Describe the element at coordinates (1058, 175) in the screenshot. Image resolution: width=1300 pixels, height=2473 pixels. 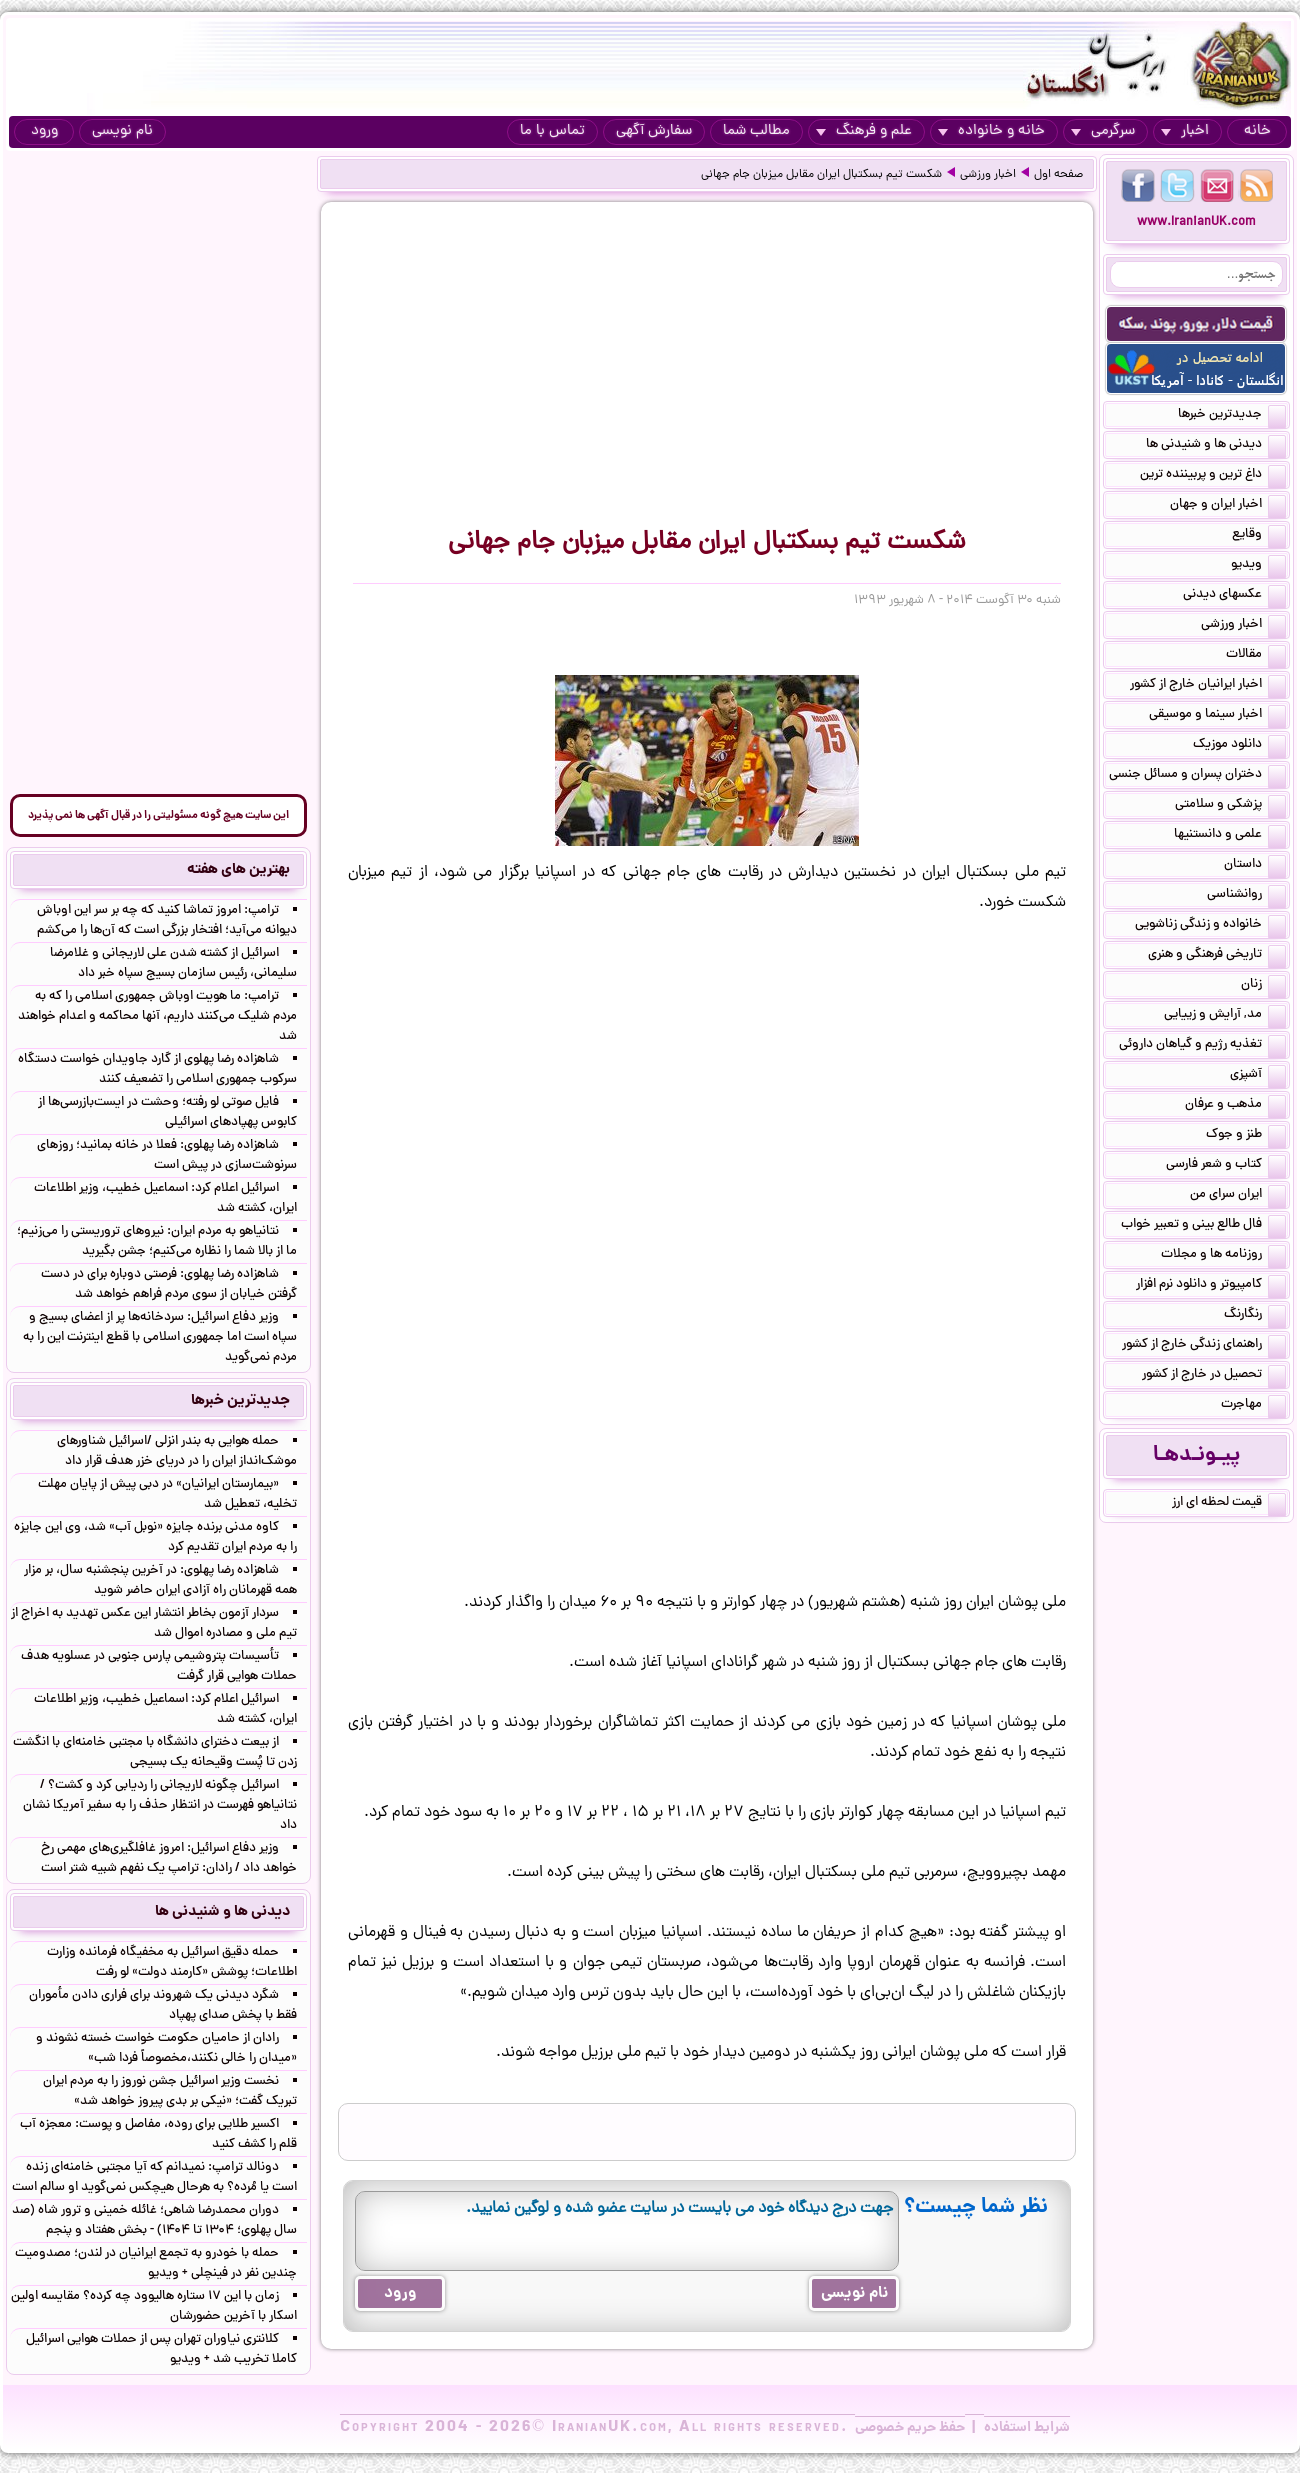
I see `صفحه اول` at that location.